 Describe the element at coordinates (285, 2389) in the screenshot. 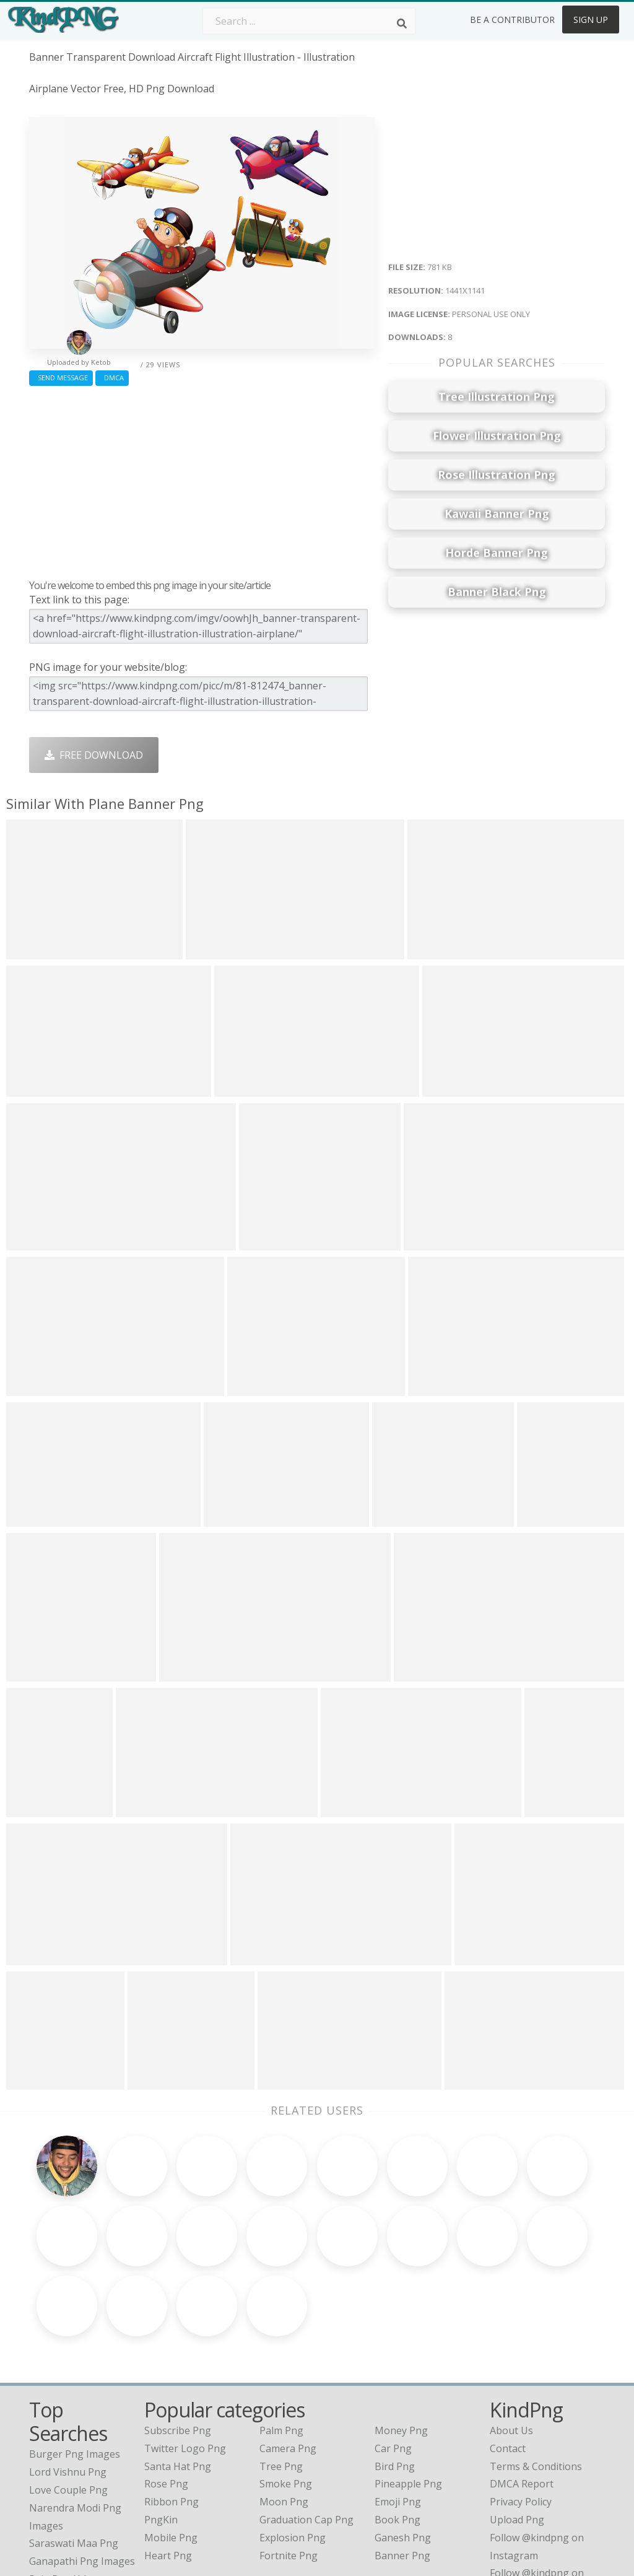

I see `Smoke Png` at that location.